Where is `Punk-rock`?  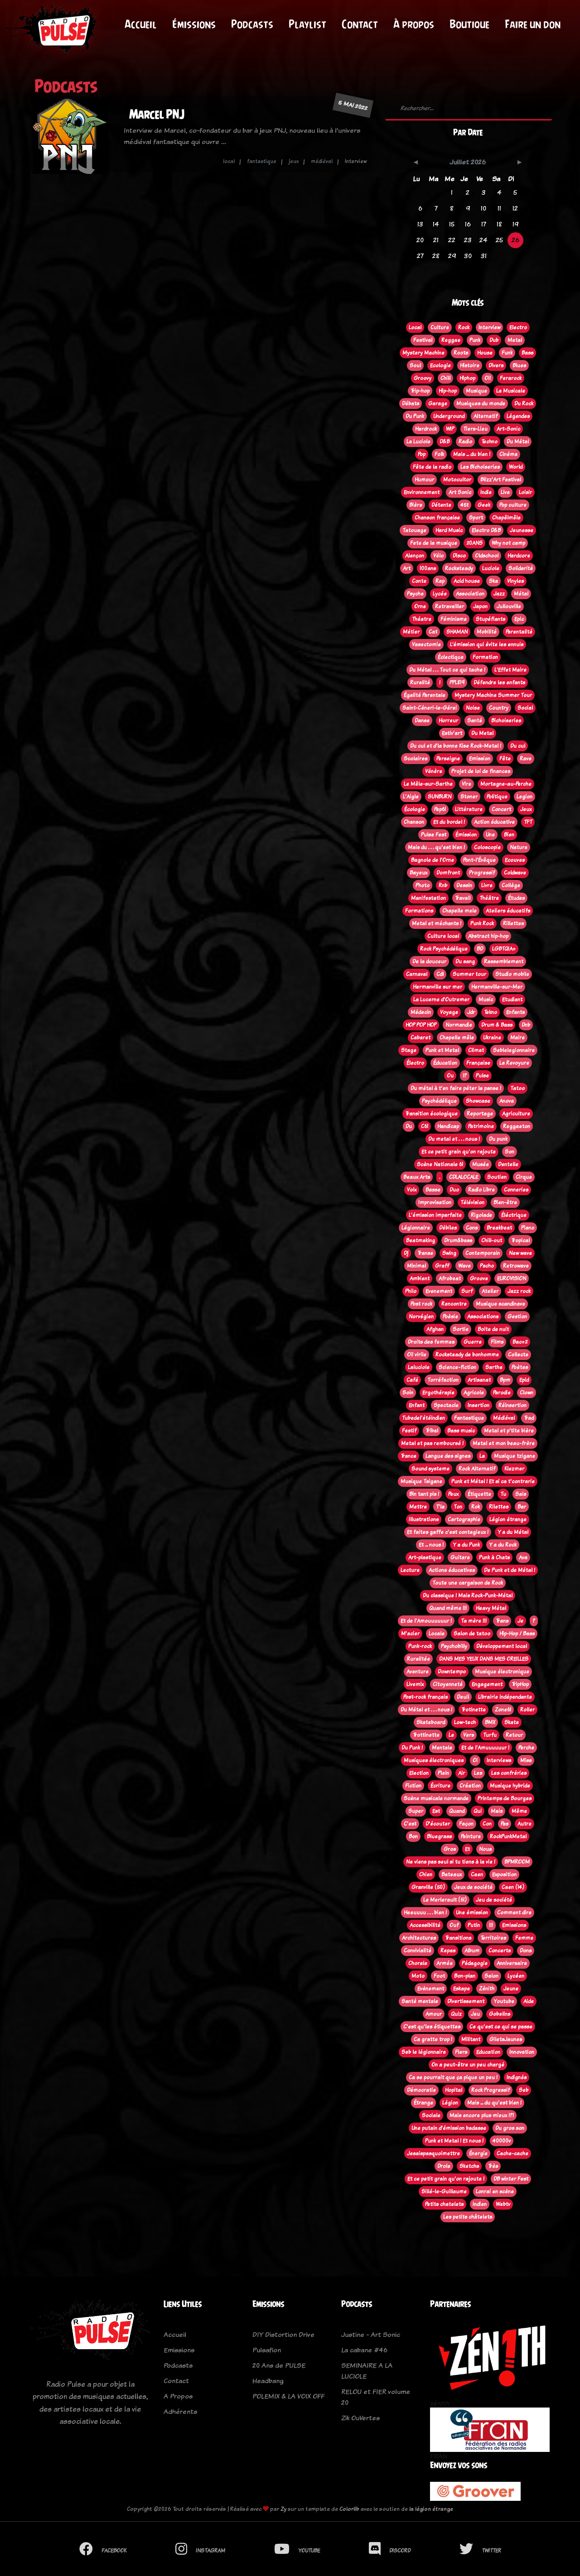 Punk-rock is located at coordinates (420, 1646).